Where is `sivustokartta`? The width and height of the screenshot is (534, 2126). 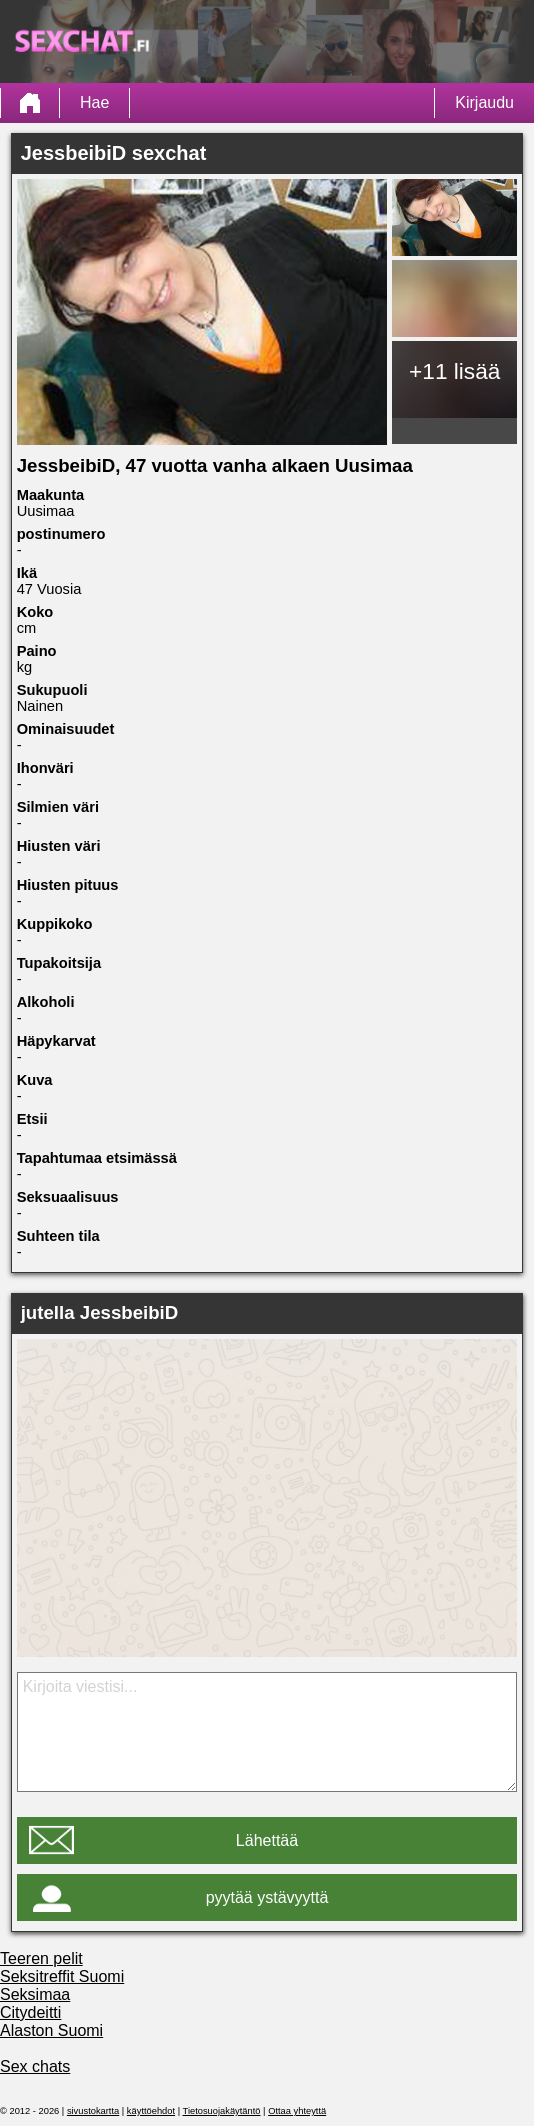
sivustokartta is located at coordinates (93, 2111).